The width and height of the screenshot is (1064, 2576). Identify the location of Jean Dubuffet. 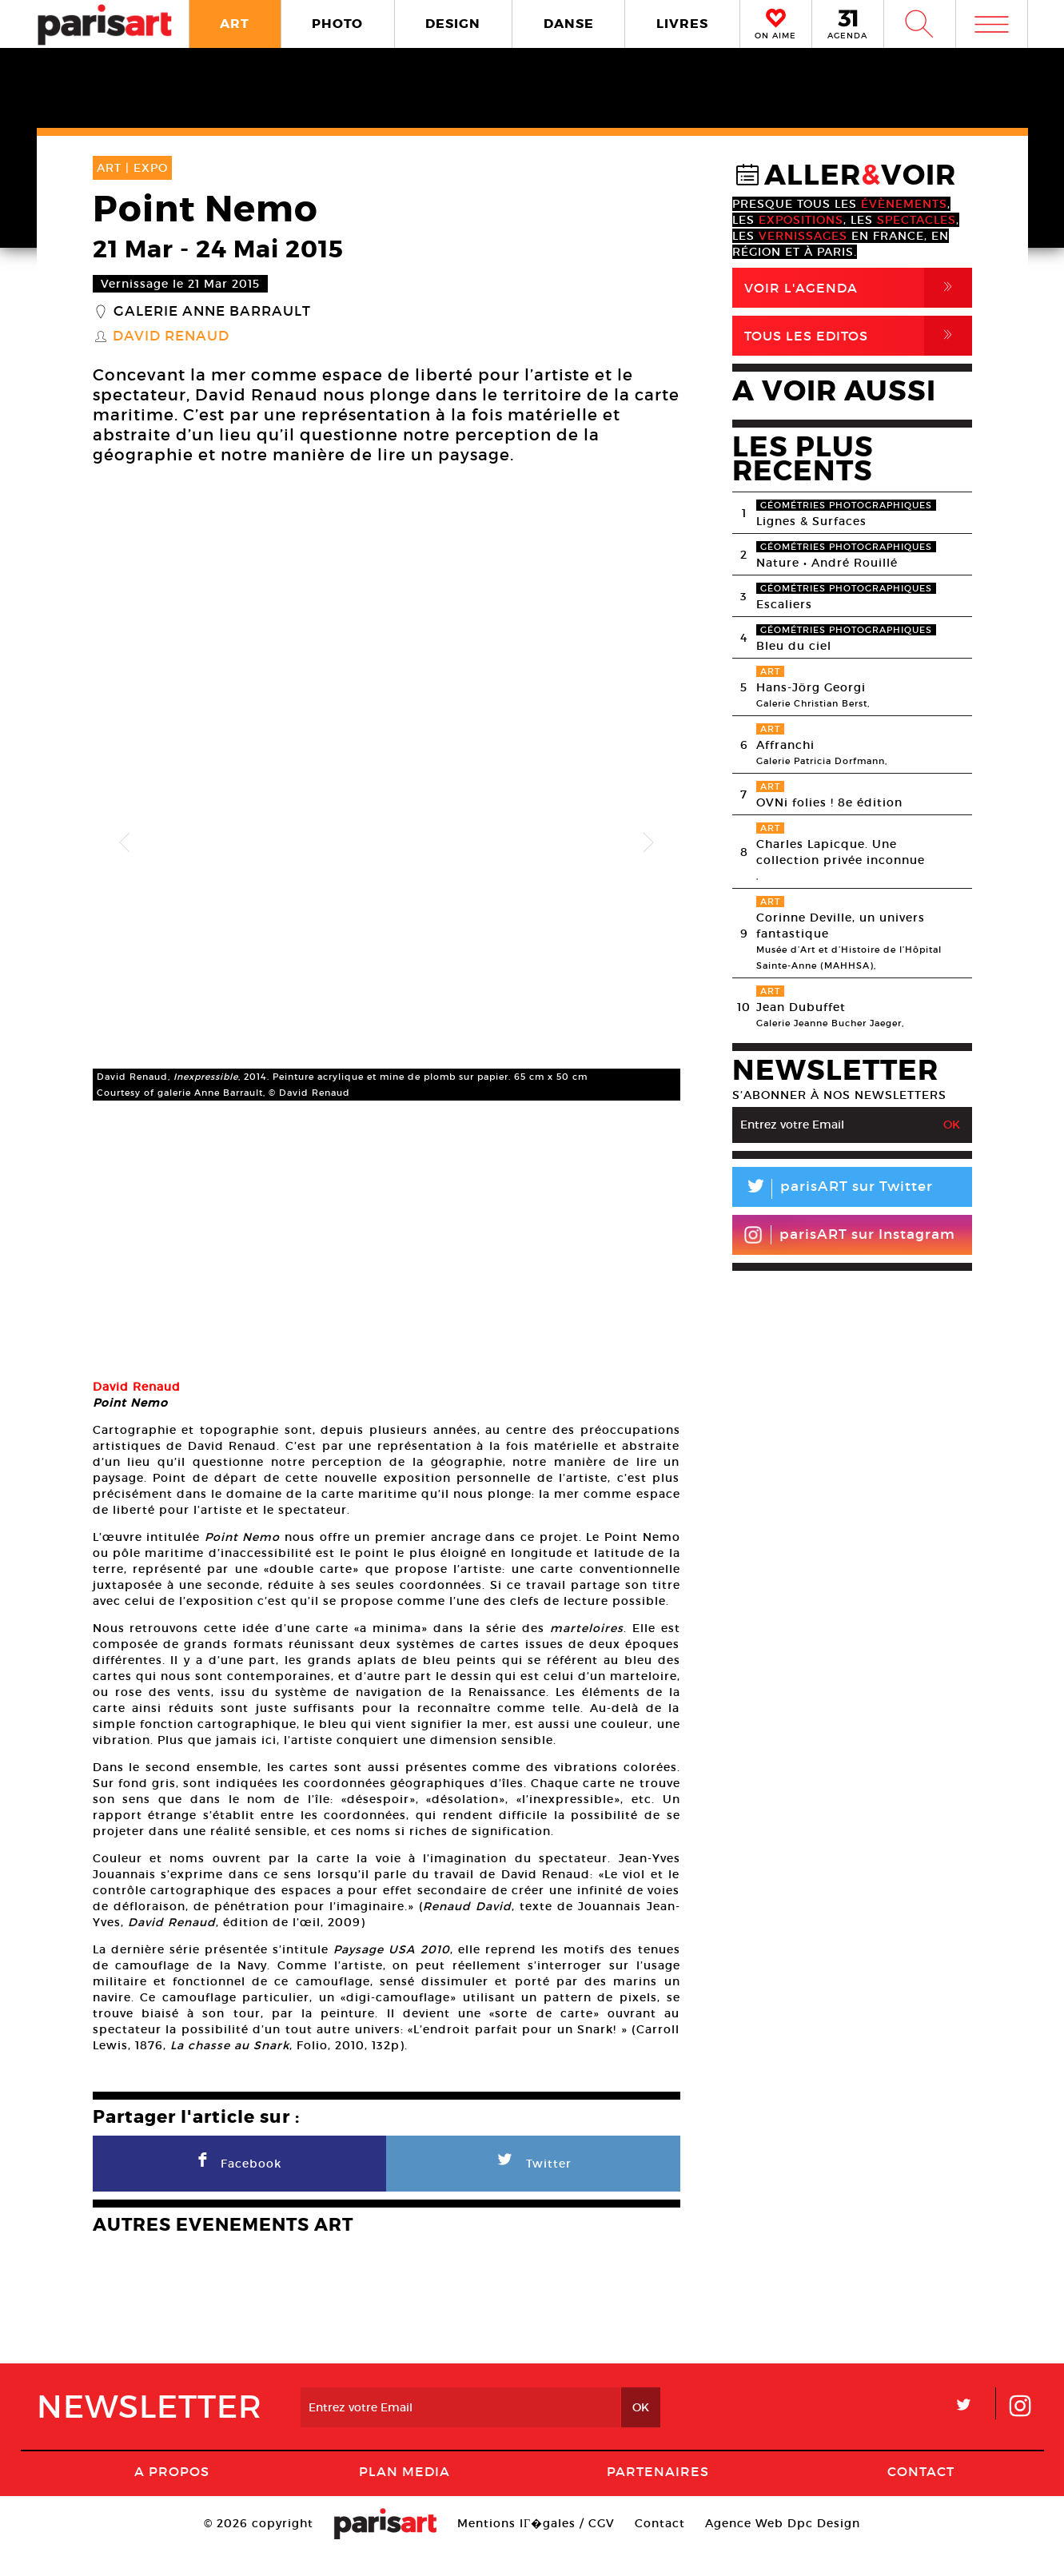
(801, 1007).